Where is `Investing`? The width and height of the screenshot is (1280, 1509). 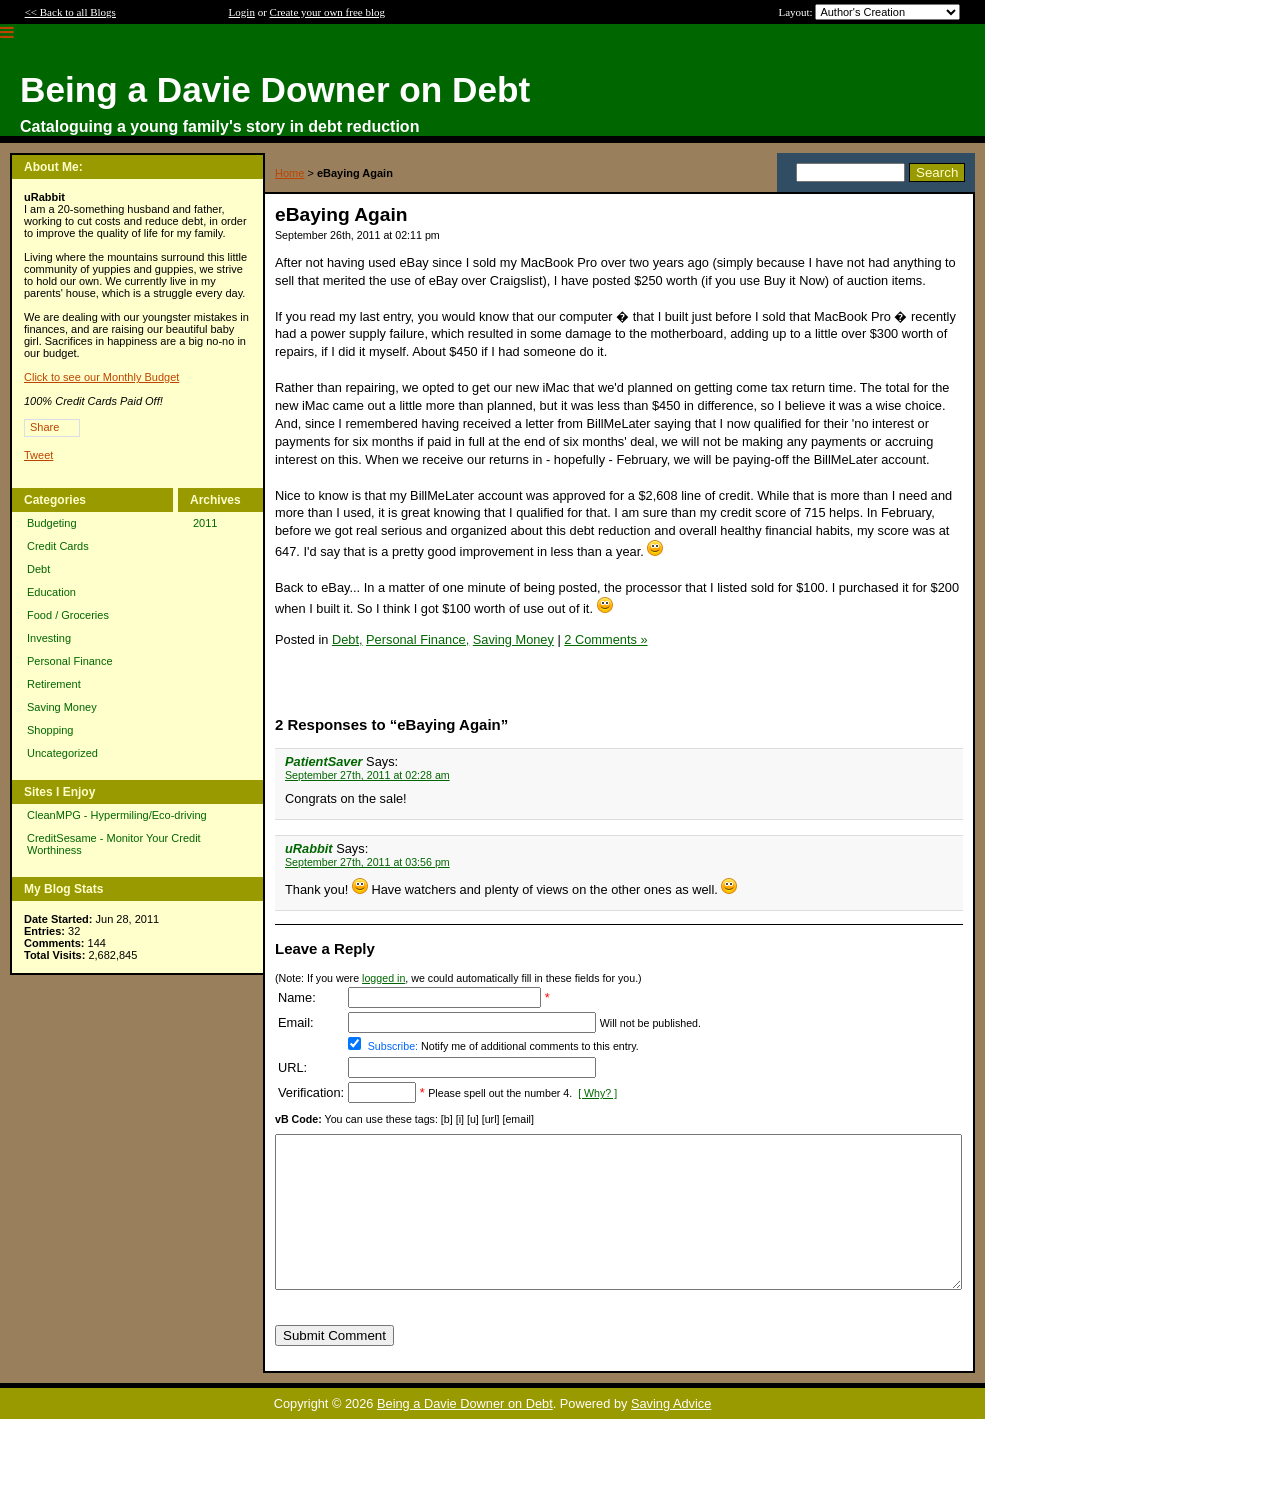 Investing is located at coordinates (49, 638).